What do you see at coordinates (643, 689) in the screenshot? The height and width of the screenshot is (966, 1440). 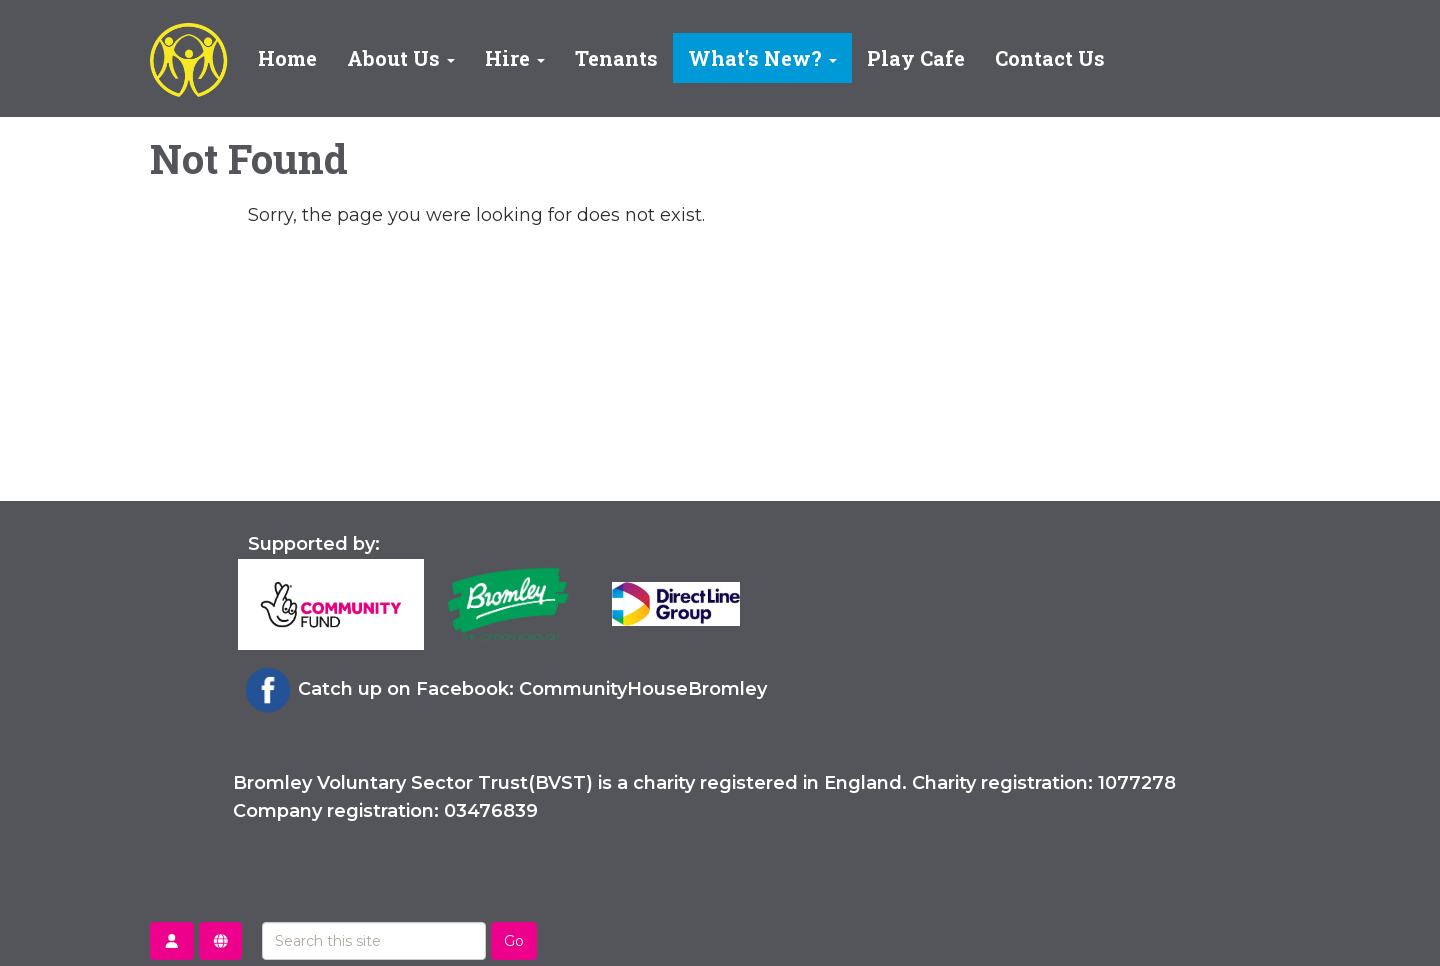 I see `CommunityHouseBromley` at bounding box center [643, 689].